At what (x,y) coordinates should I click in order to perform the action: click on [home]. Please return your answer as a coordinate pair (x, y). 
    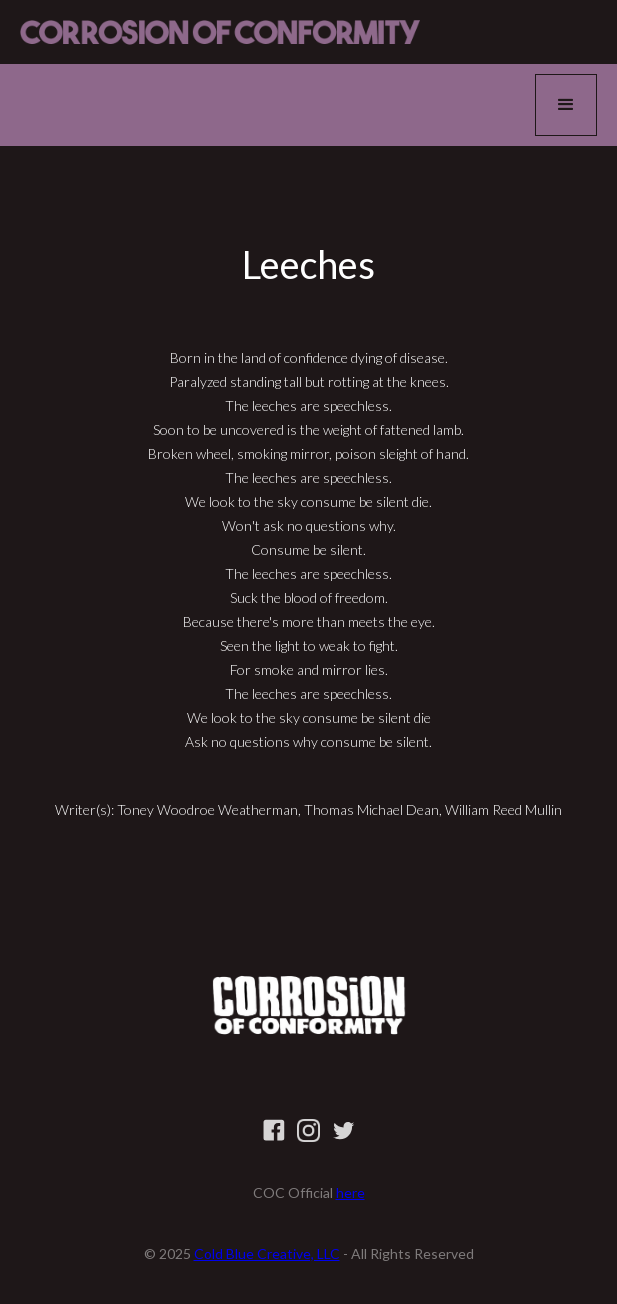
    Looking at the image, I should click on (220, 32).